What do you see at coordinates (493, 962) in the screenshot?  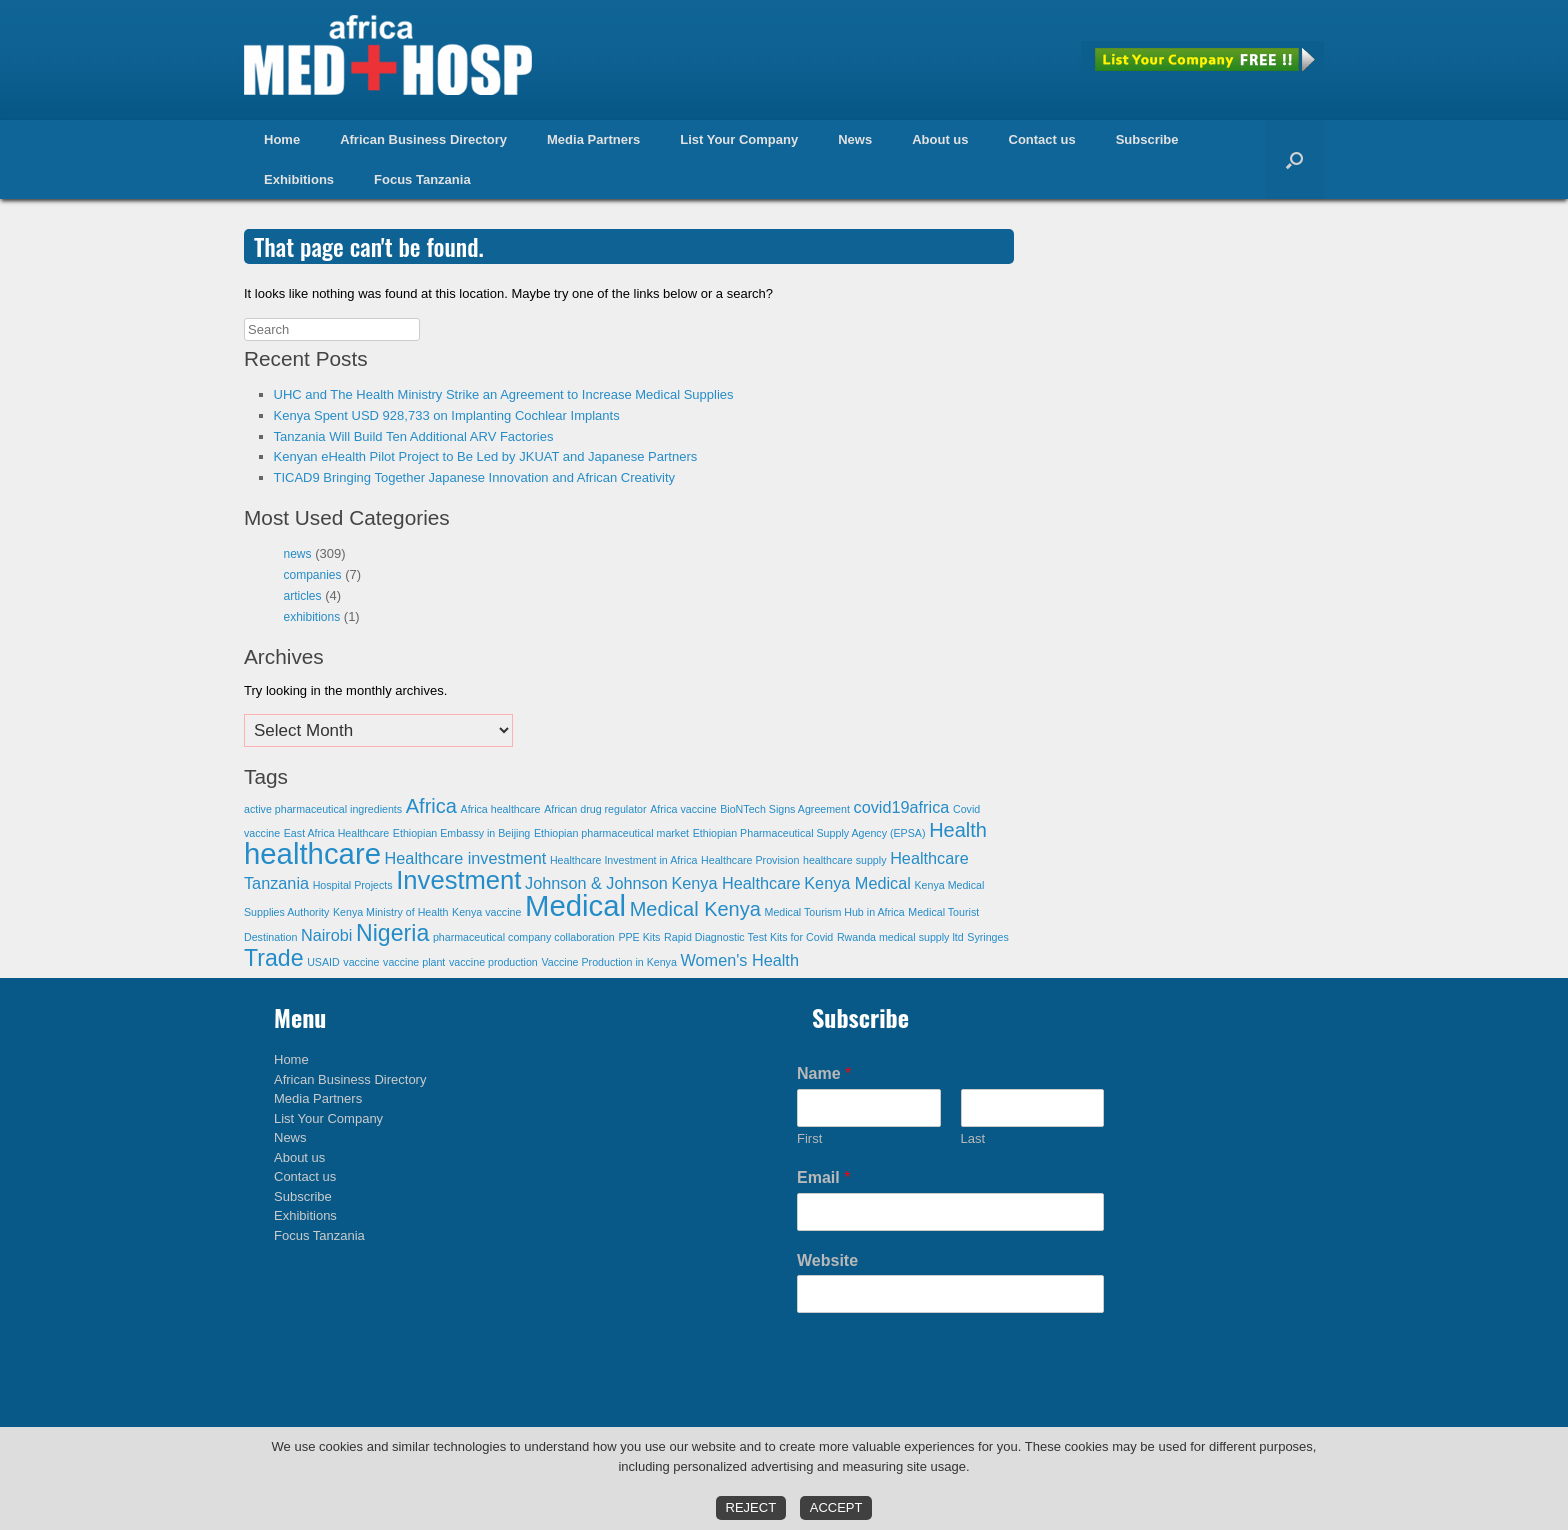 I see `vaccine production [vaccine production (1 item)]` at bounding box center [493, 962].